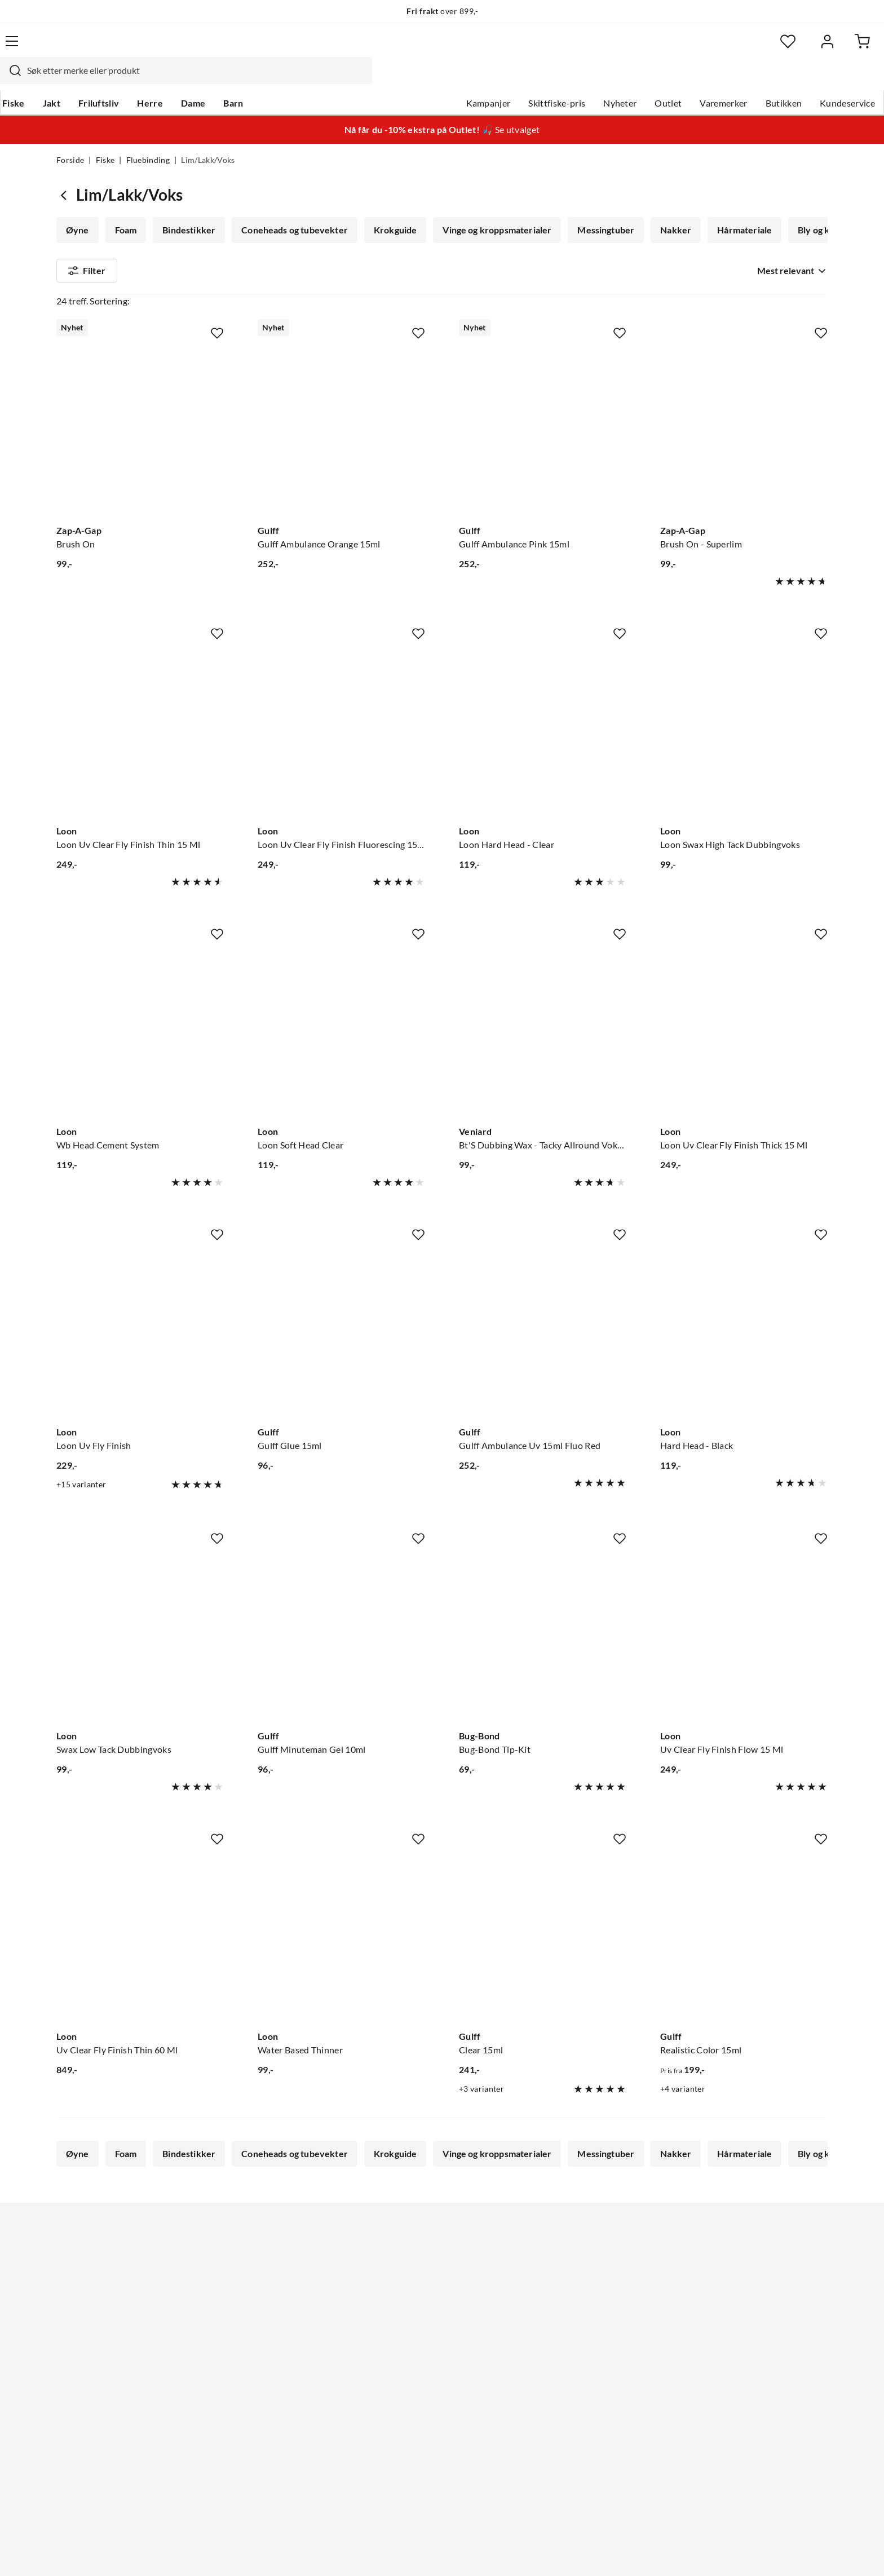 Image resolution: width=884 pixels, height=2576 pixels. I want to click on Fiske, so click(67, 79).